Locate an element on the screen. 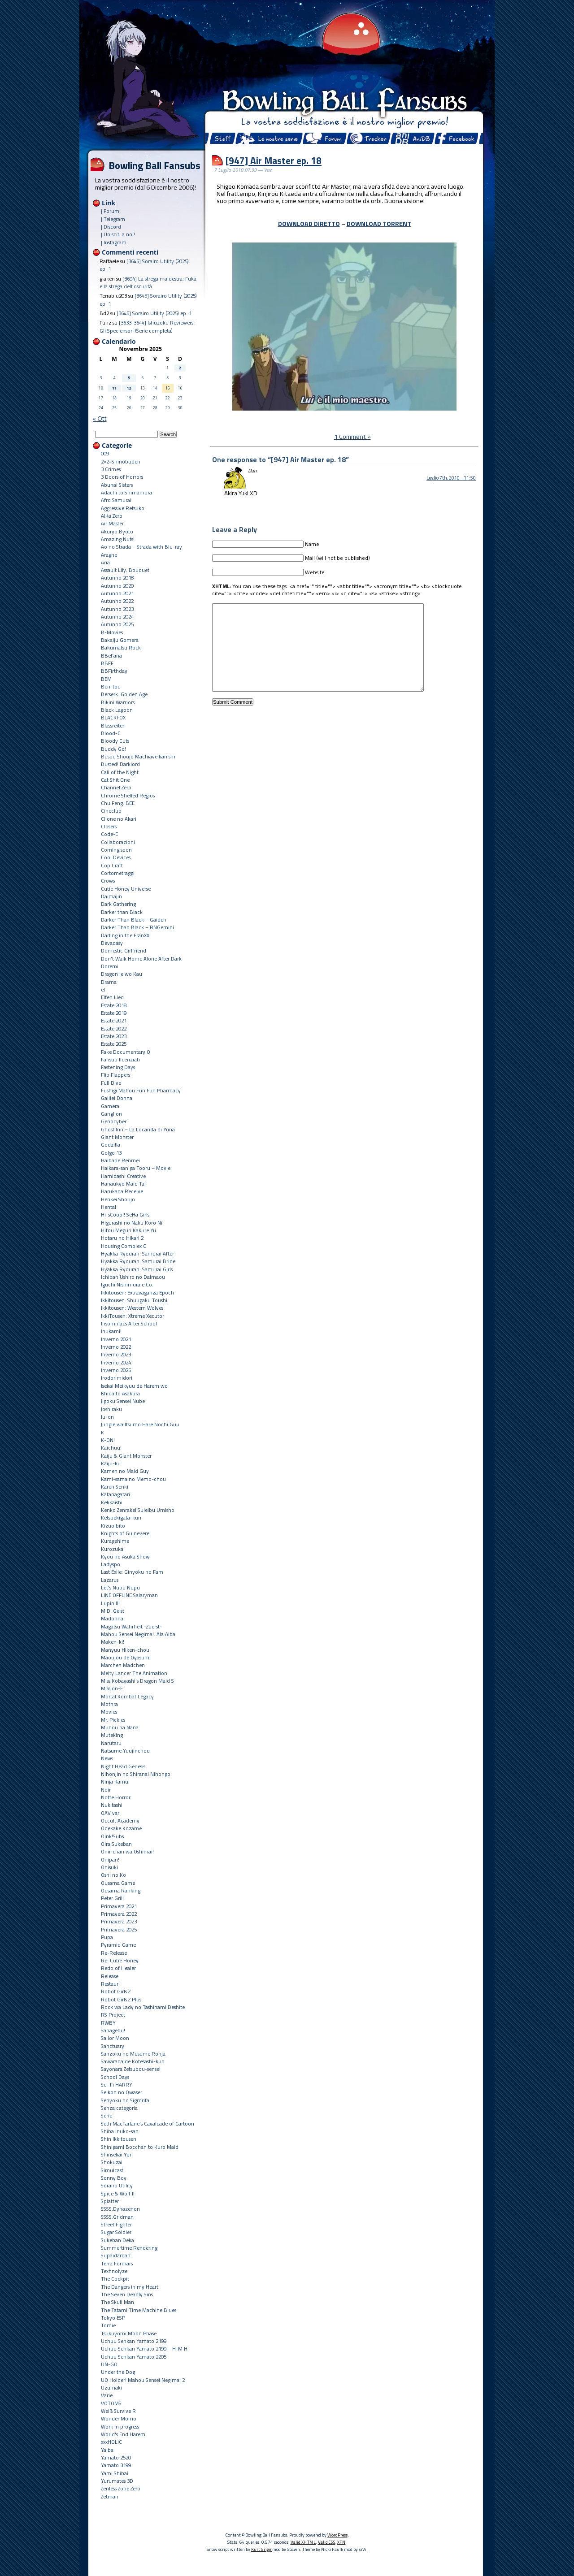 The width and height of the screenshot is (574, 2576). Hyakka Ryouran: Samurai Bride is located at coordinates (138, 1261).